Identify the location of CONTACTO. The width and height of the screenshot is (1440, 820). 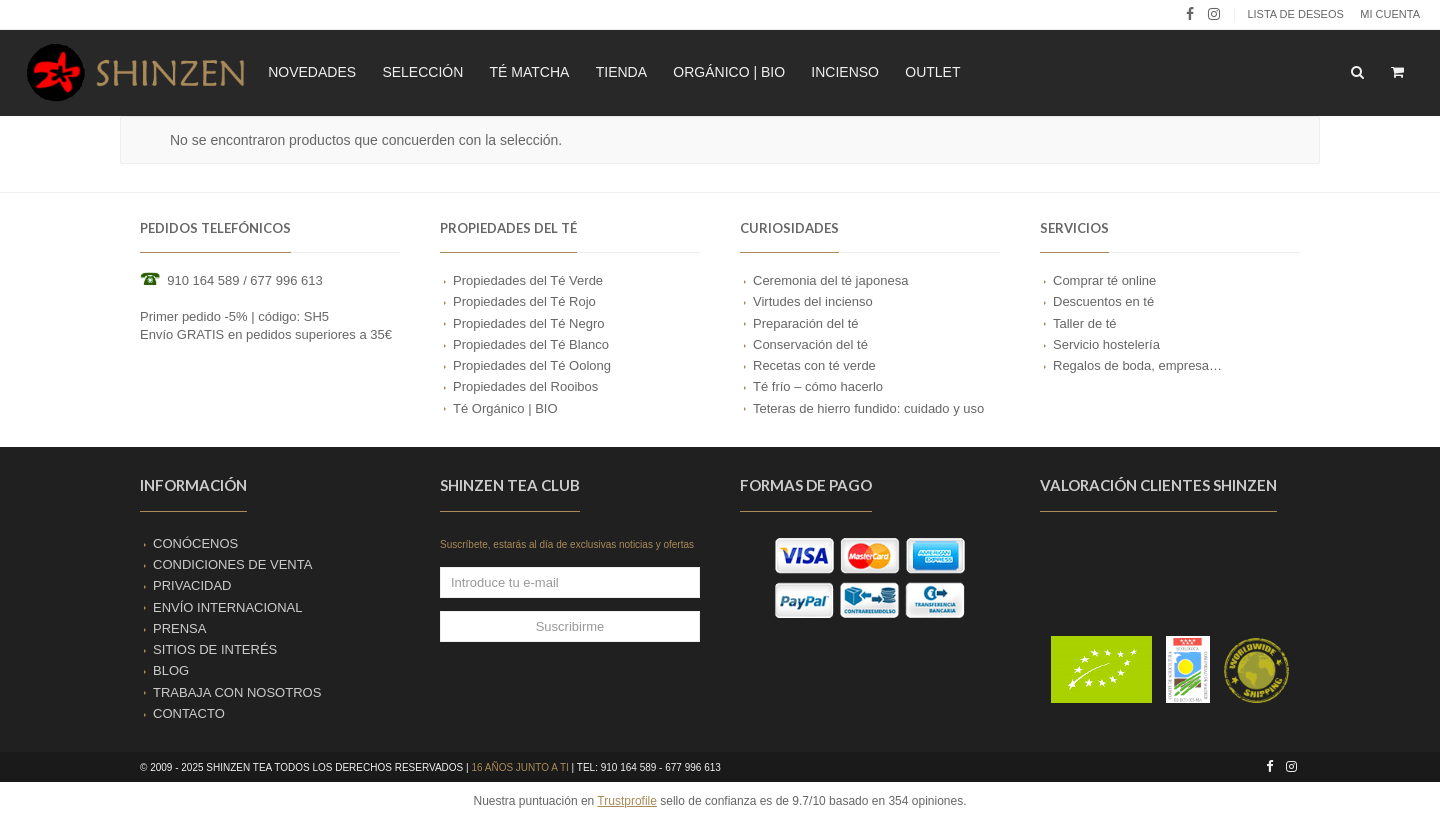
(189, 713).